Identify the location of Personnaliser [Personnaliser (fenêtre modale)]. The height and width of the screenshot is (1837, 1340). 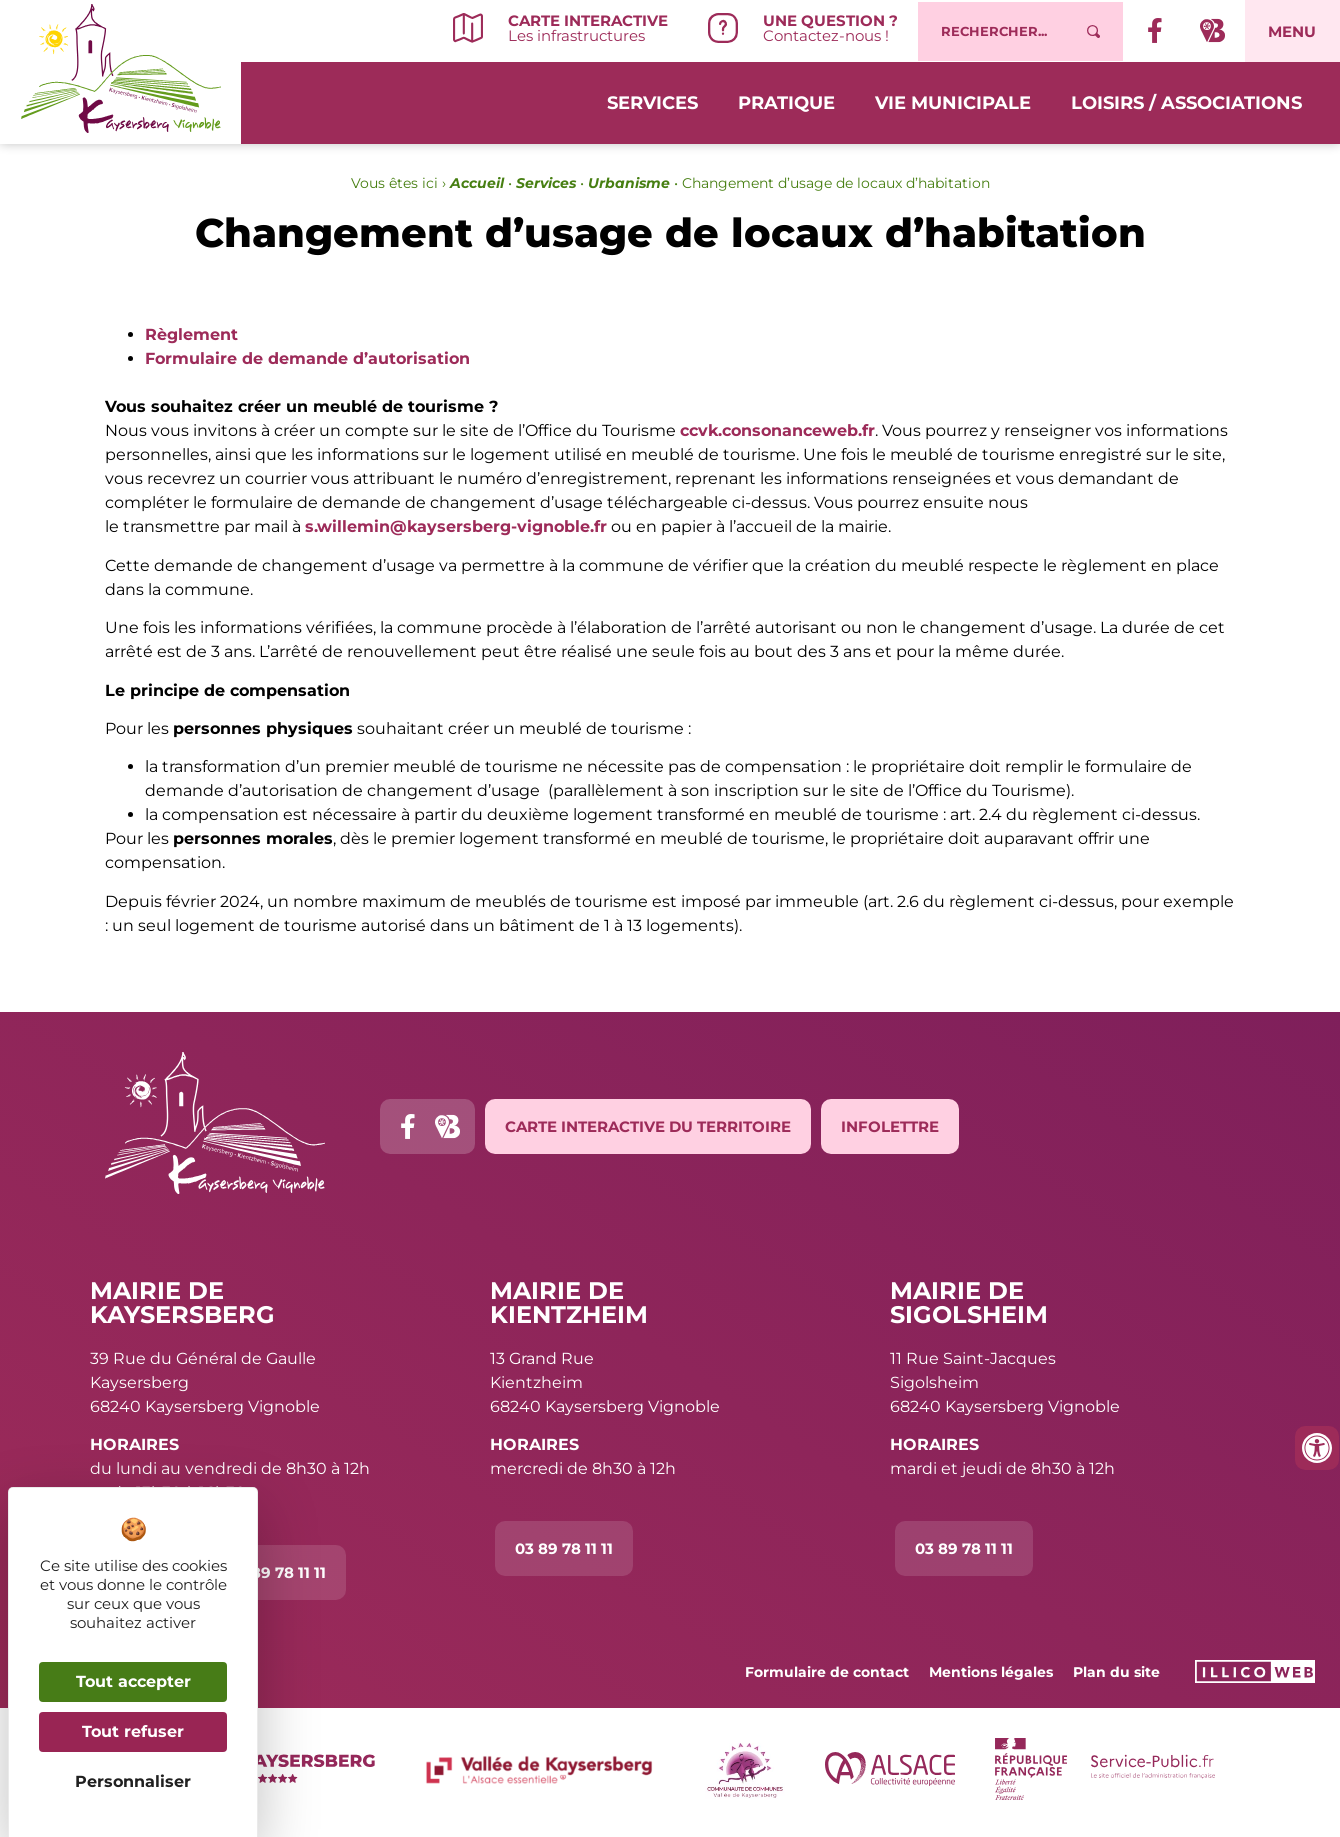
(133, 1781).